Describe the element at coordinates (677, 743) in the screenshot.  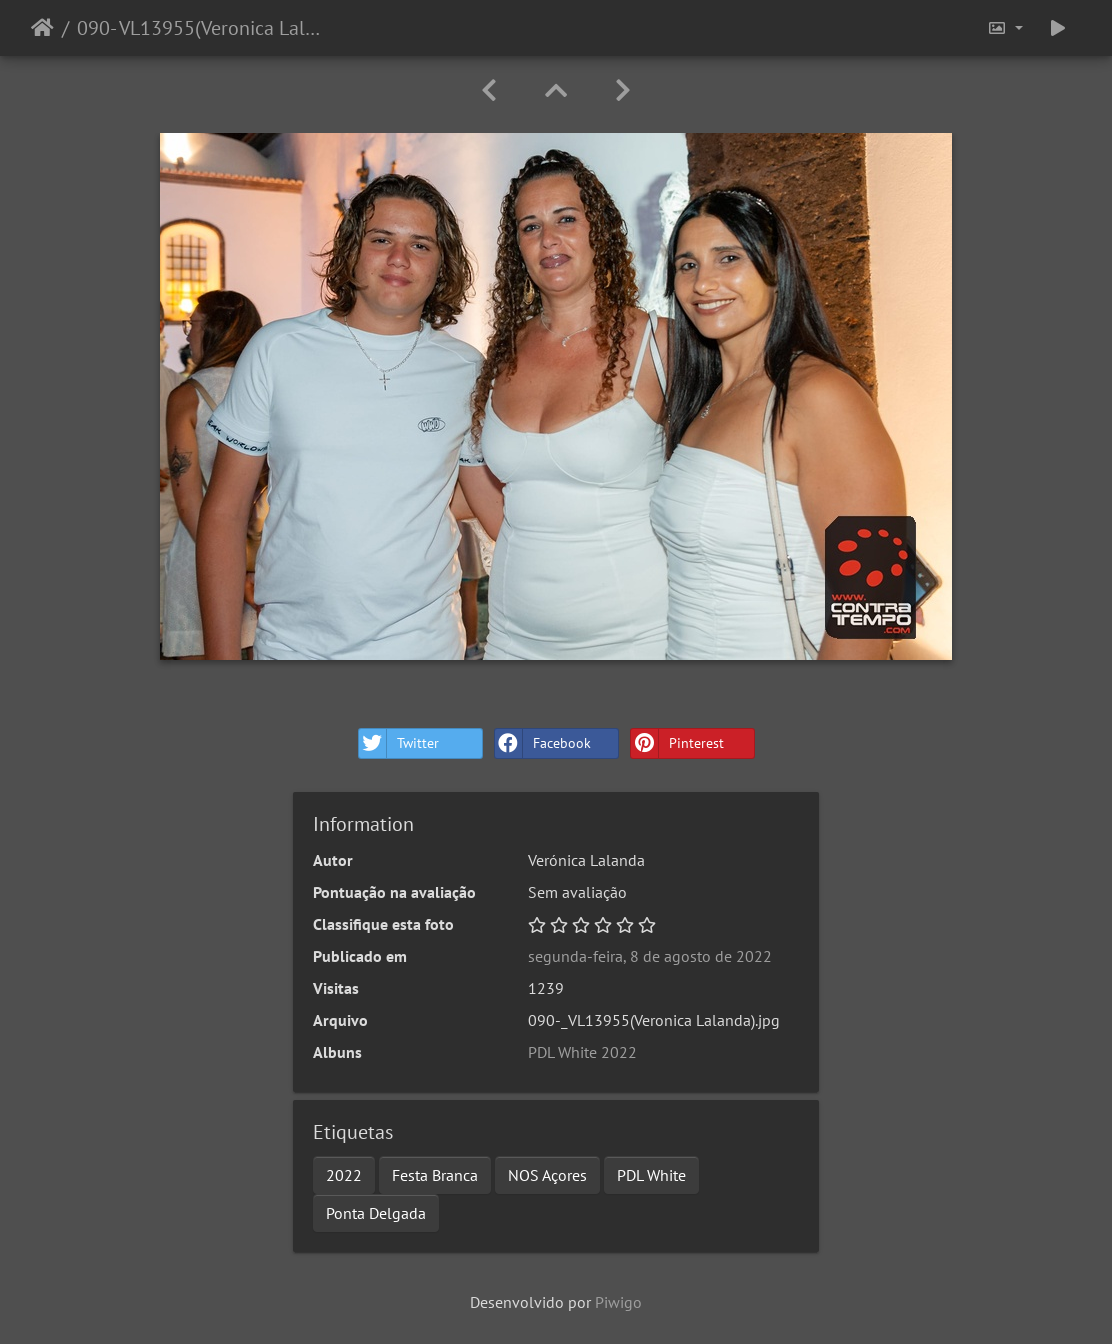
I see `Pinterest` at that location.